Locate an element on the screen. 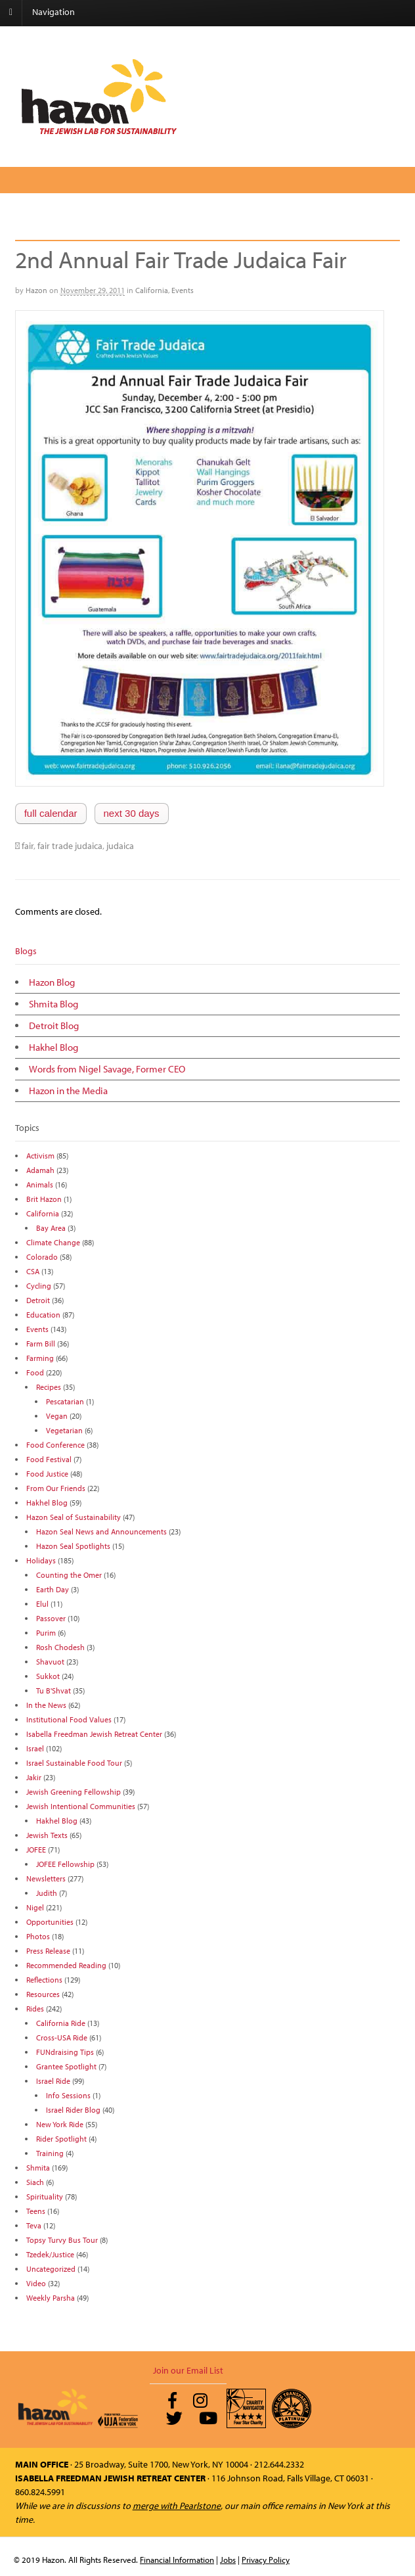 The height and width of the screenshot is (2576, 415). Jobs is located at coordinates (228, 2559).